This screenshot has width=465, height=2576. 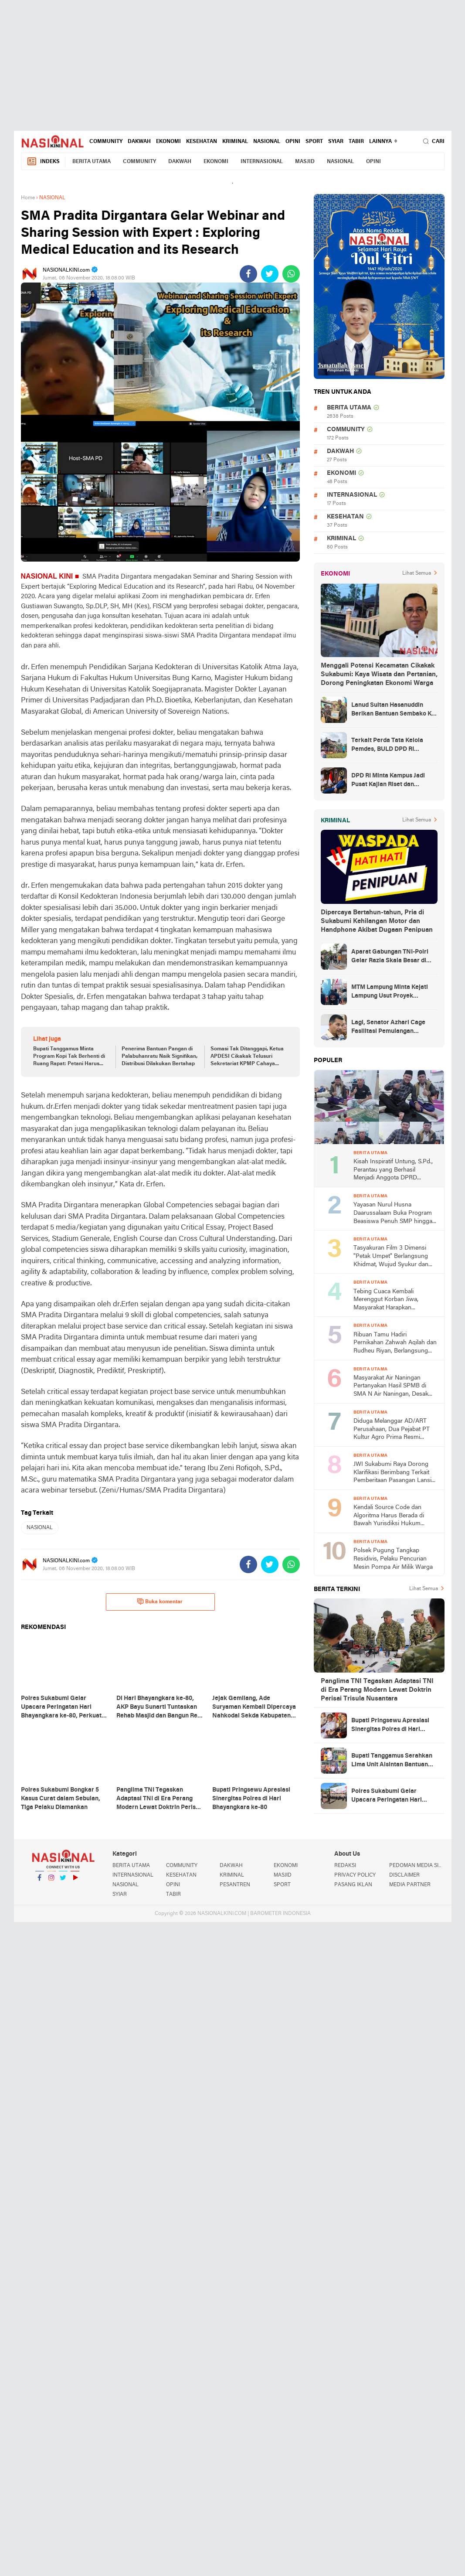 I want to click on Twitter, so click(x=63, y=1881).